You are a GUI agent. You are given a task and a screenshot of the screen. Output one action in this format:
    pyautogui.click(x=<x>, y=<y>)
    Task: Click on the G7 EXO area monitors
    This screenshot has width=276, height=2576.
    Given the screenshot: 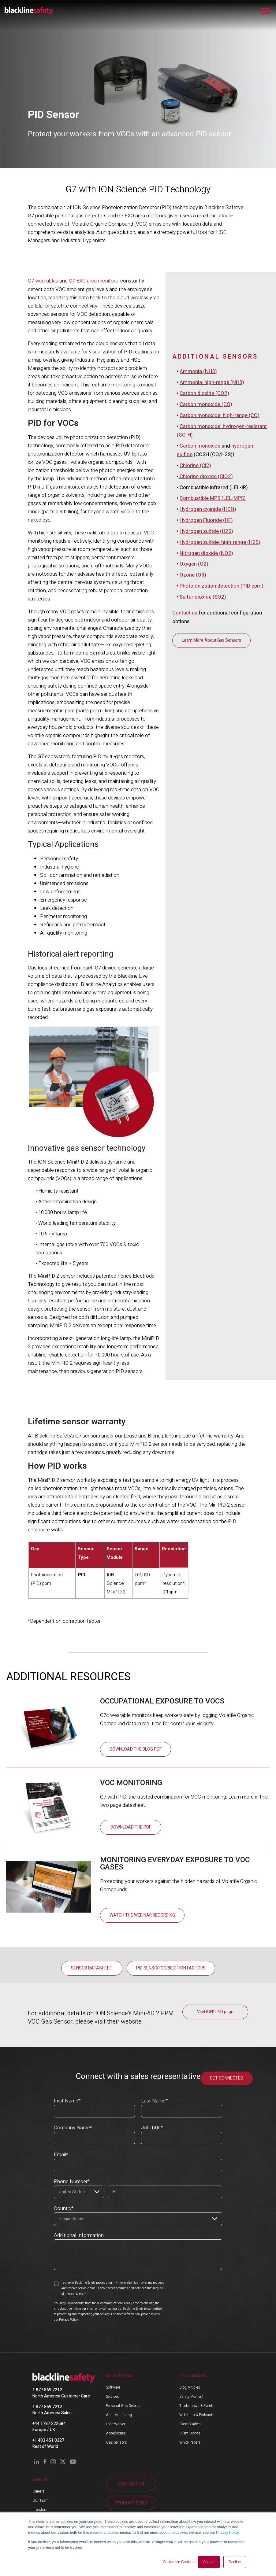 What is the action you would take?
    pyautogui.click(x=93, y=281)
    